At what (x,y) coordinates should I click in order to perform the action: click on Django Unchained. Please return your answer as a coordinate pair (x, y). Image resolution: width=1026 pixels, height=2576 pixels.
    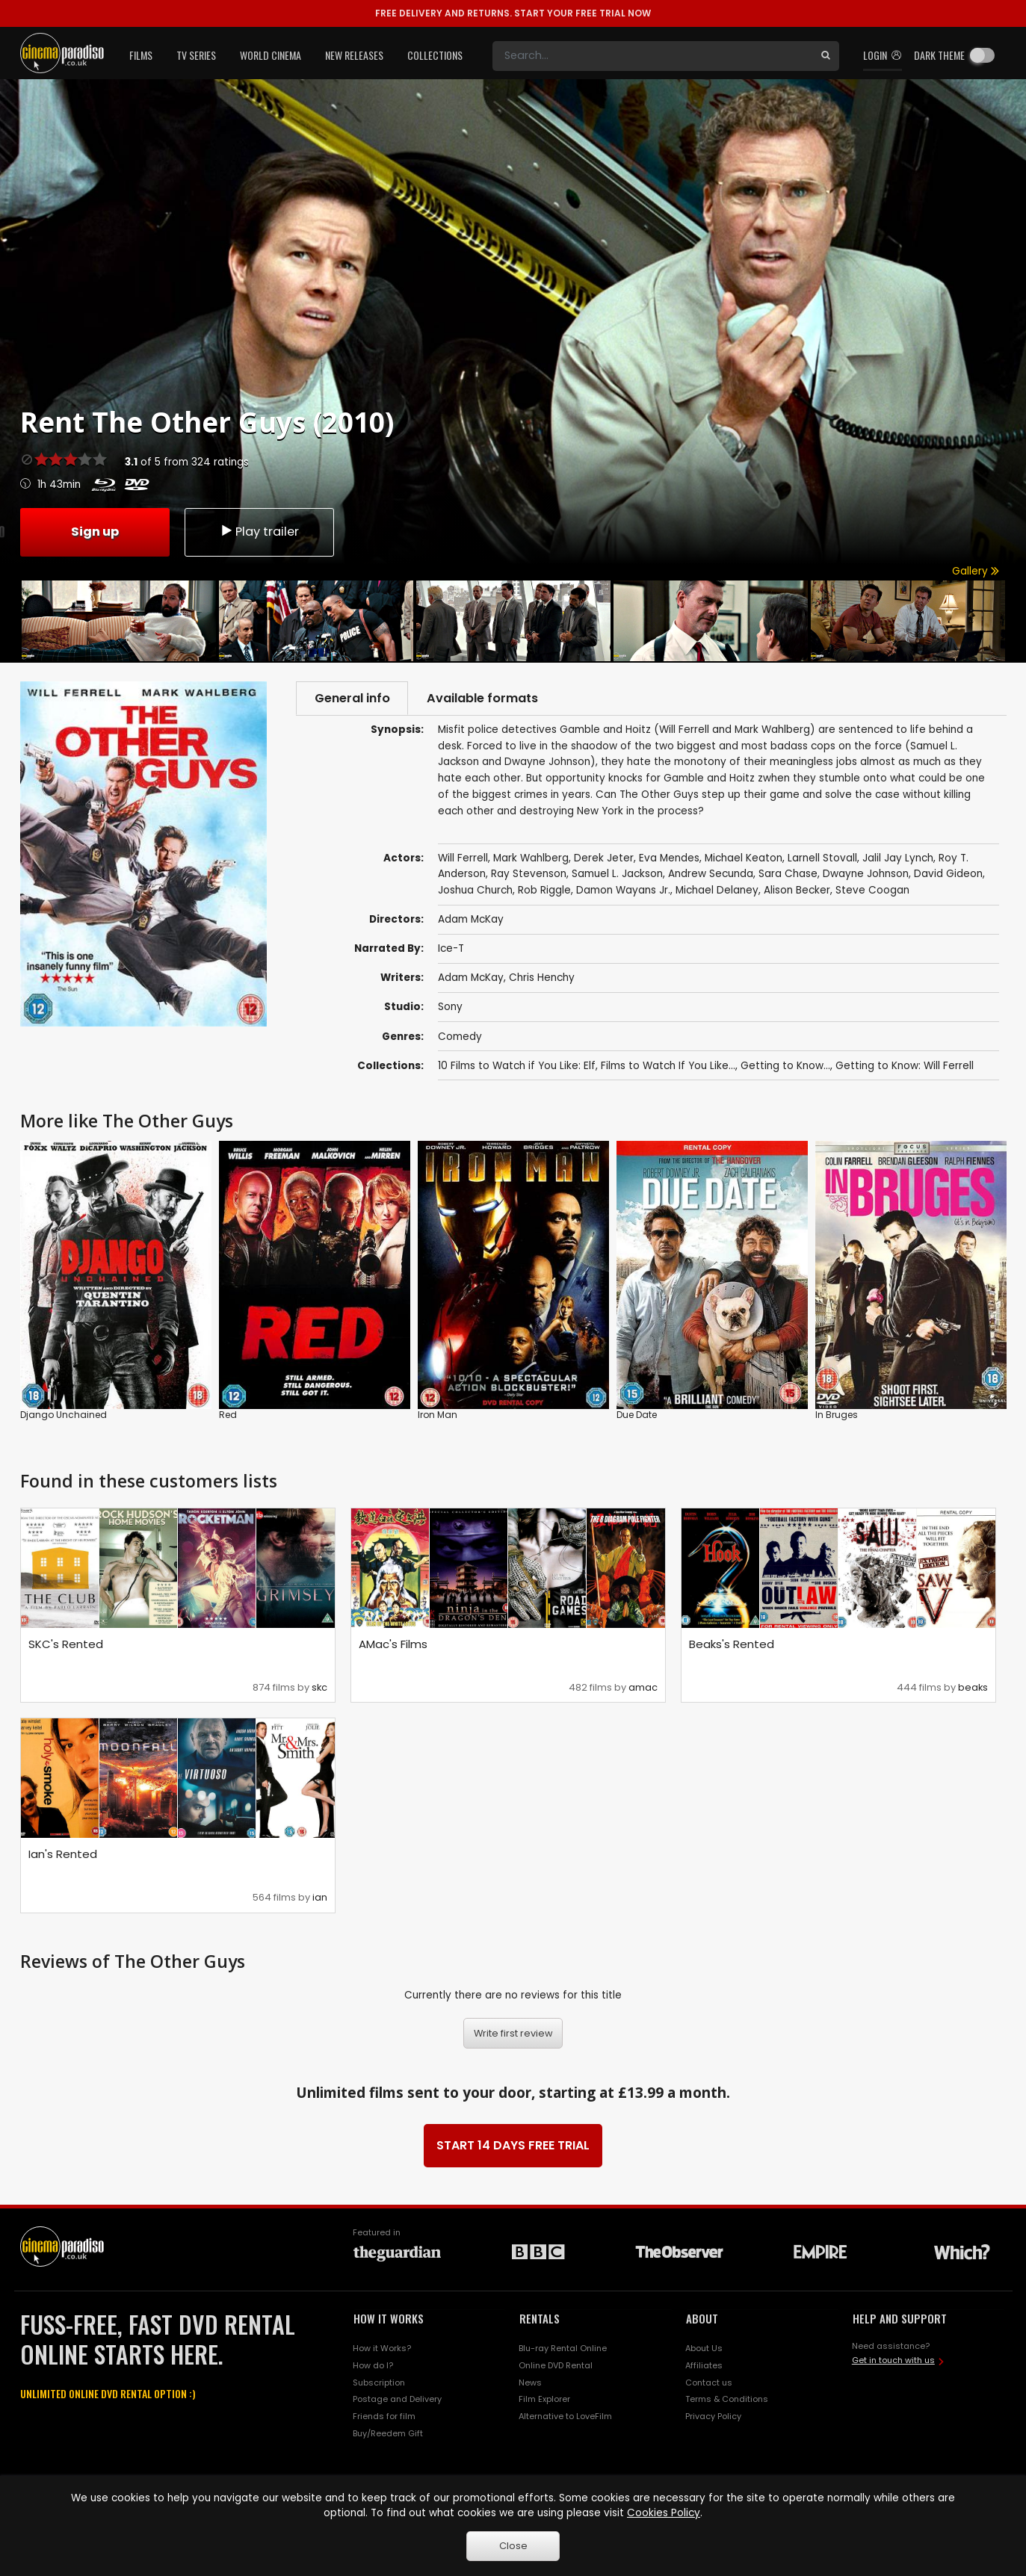
    Looking at the image, I should click on (63, 1415).